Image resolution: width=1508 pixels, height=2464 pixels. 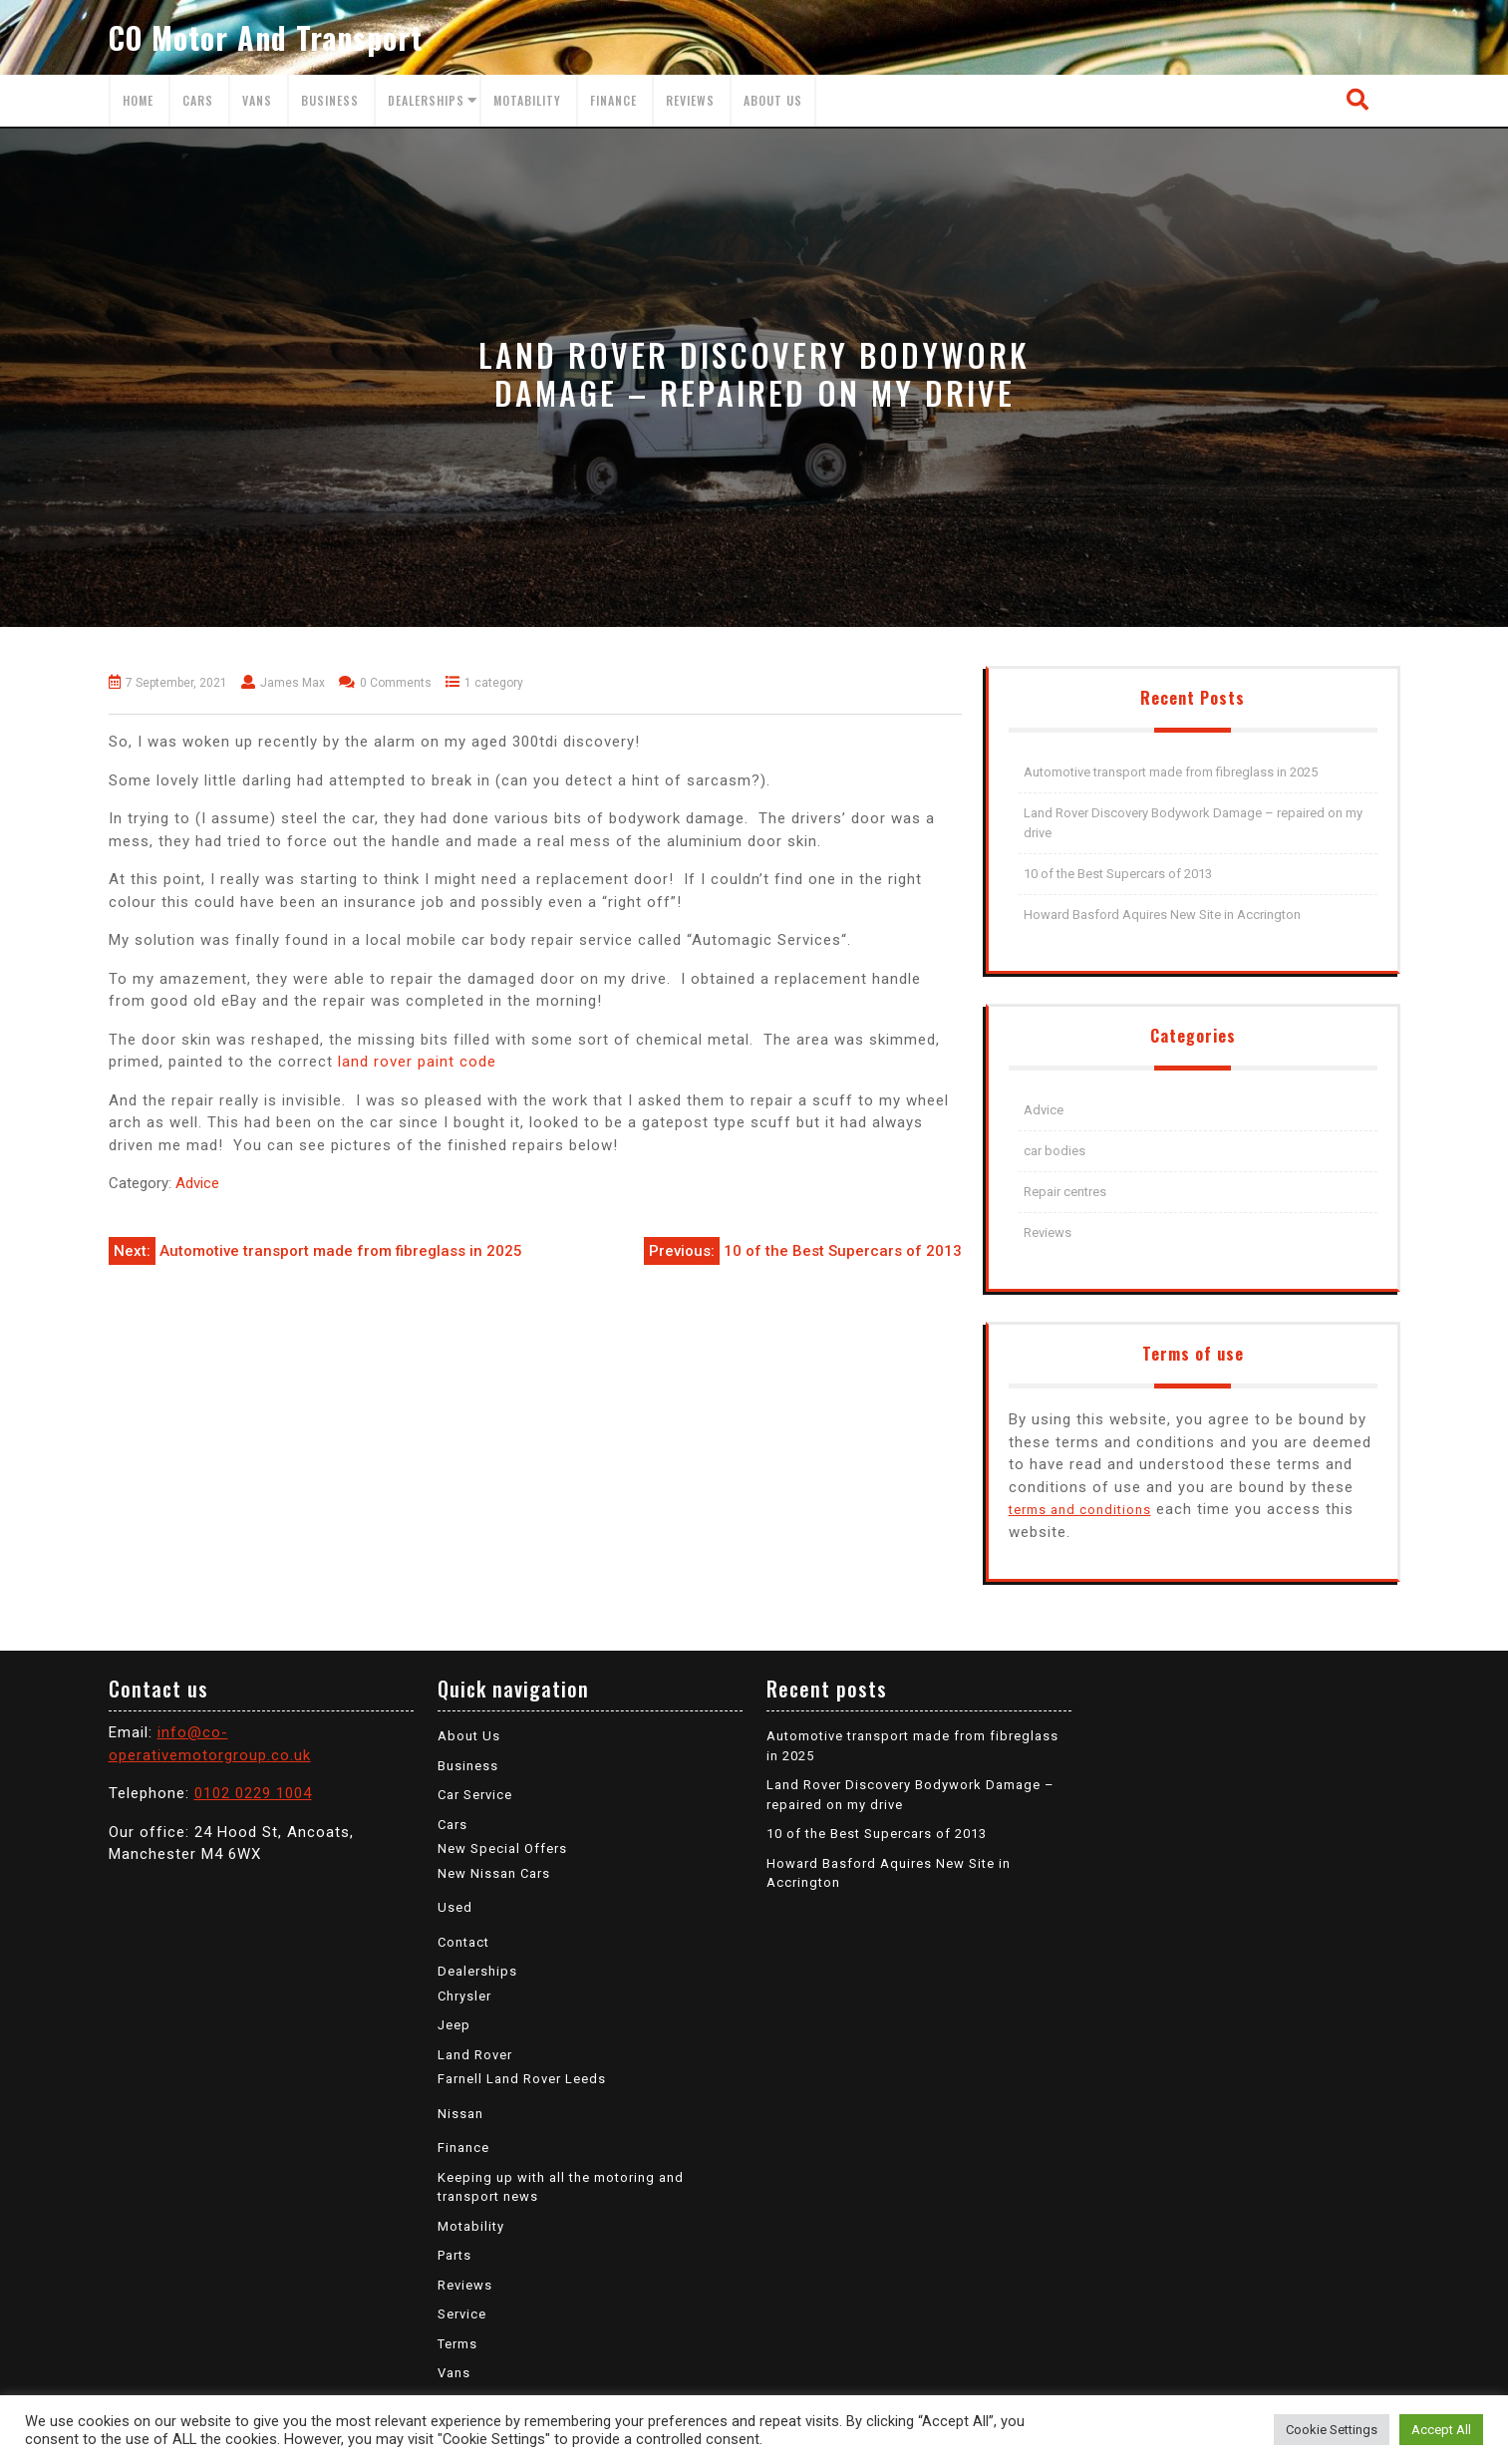 I want to click on Chrysler, so click(x=464, y=1996).